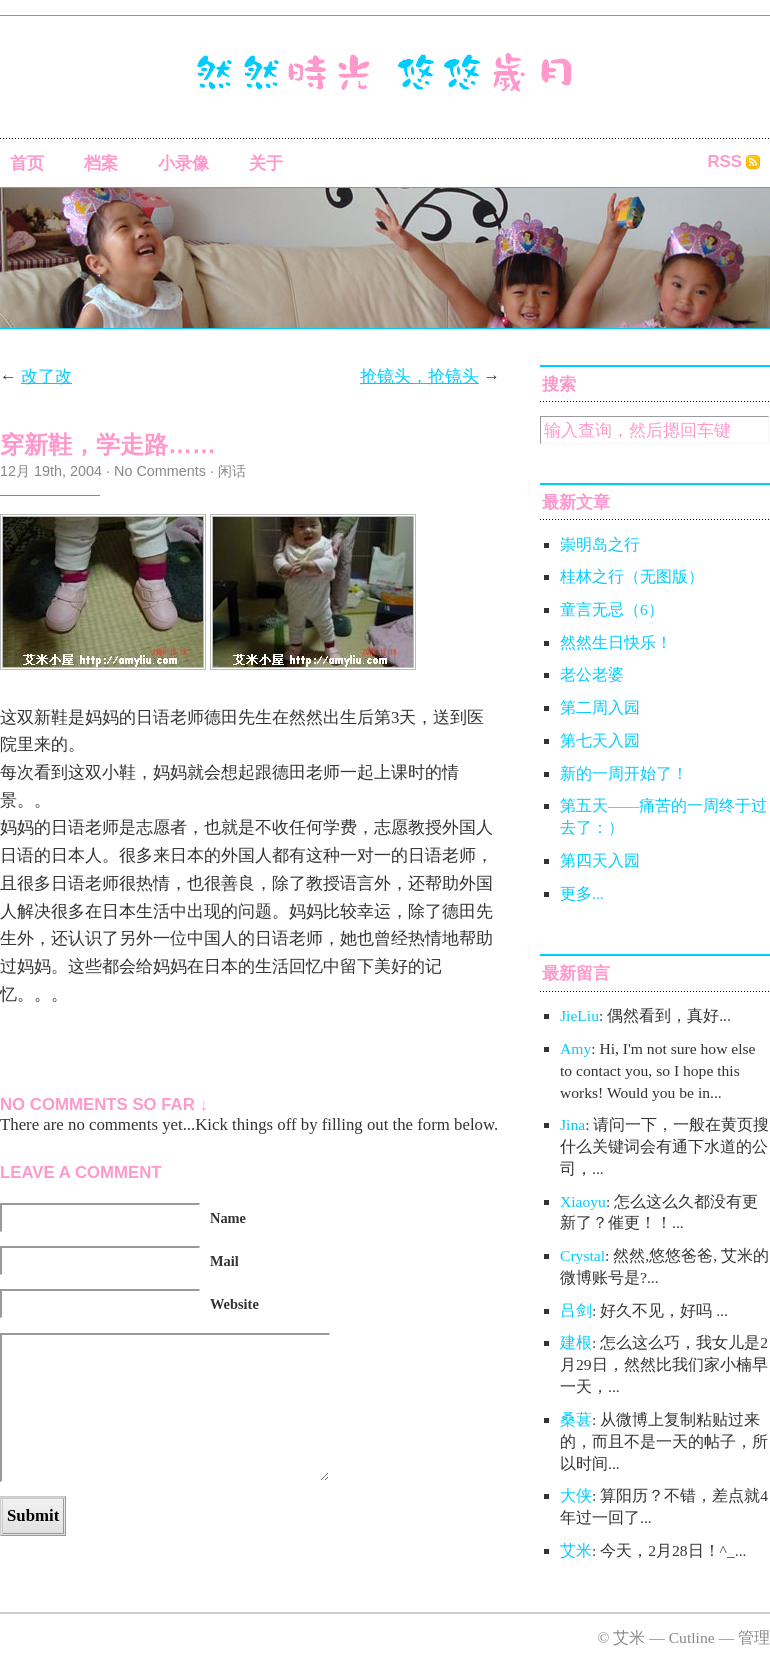  Describe the element at coordinates (600, 544) in the screenshot. I see `崇明岛之行` at that location.